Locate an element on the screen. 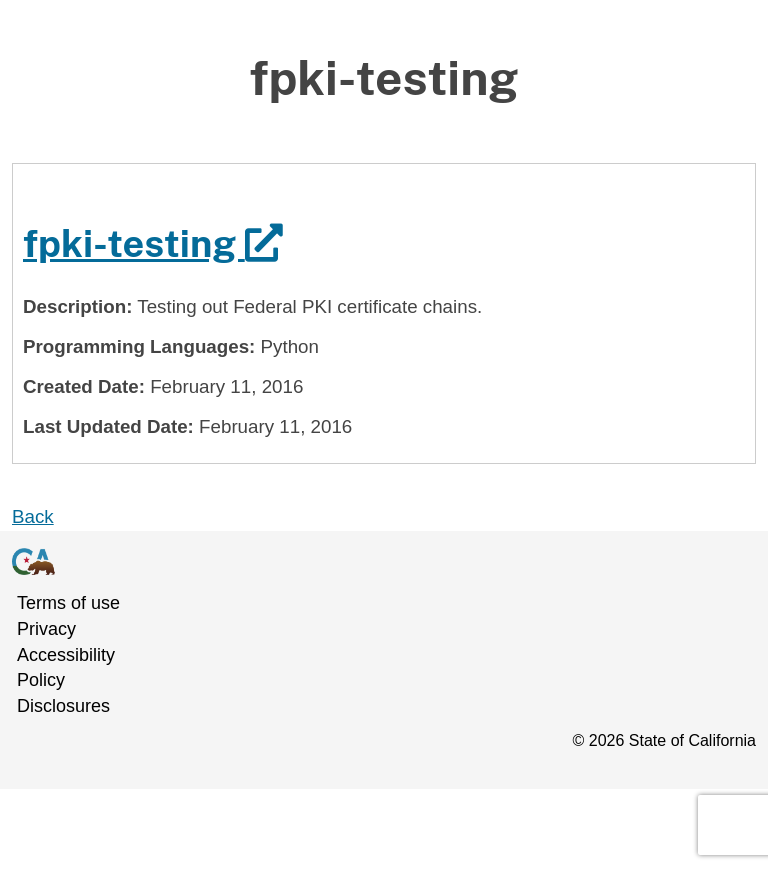 This screenshot has width=768, height=869. Back is located at coordinates (33, 516).